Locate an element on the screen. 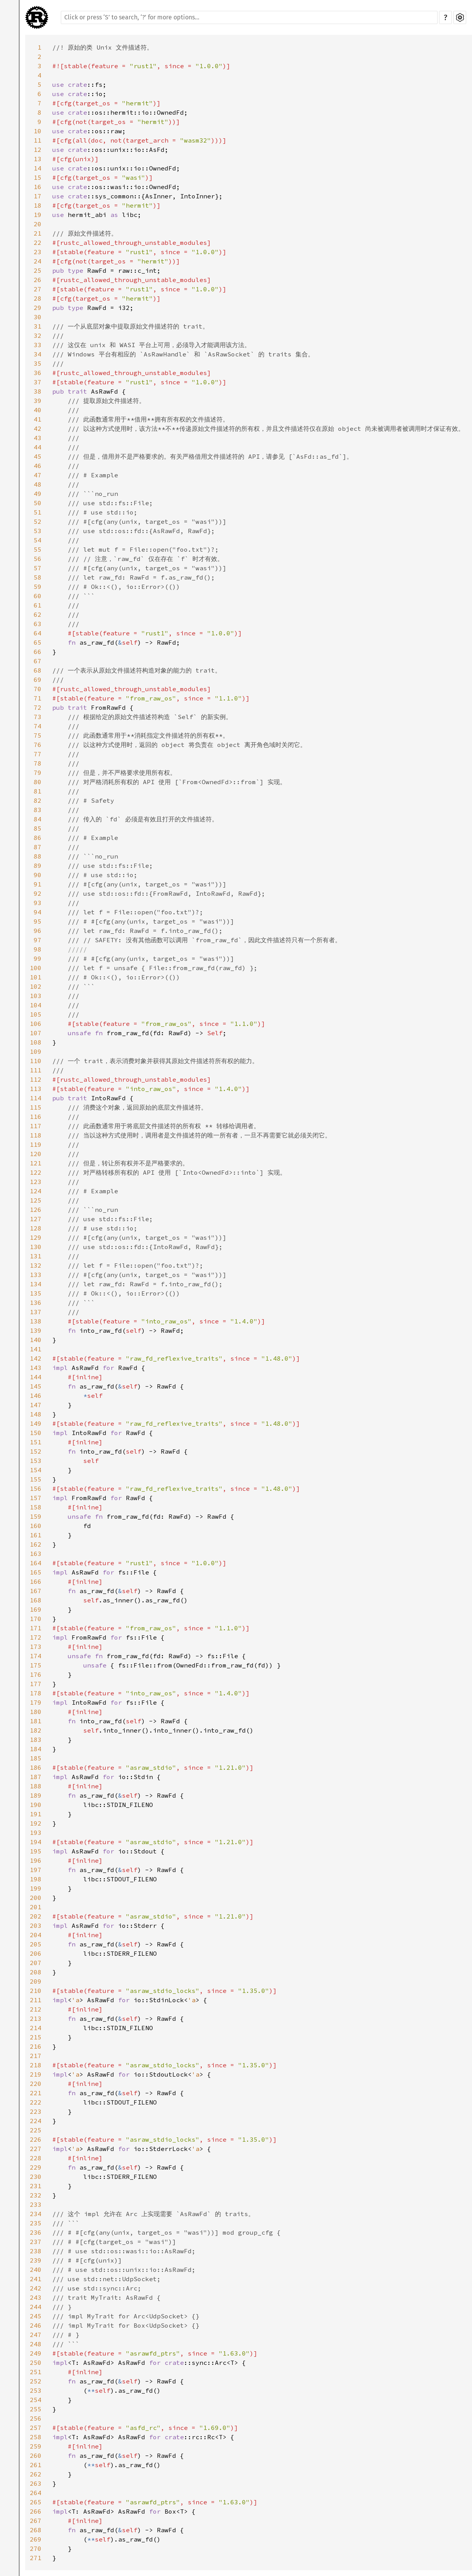 The height and width of the screenshot is (2576, 472). 67 is located at coordinates (37, 661).